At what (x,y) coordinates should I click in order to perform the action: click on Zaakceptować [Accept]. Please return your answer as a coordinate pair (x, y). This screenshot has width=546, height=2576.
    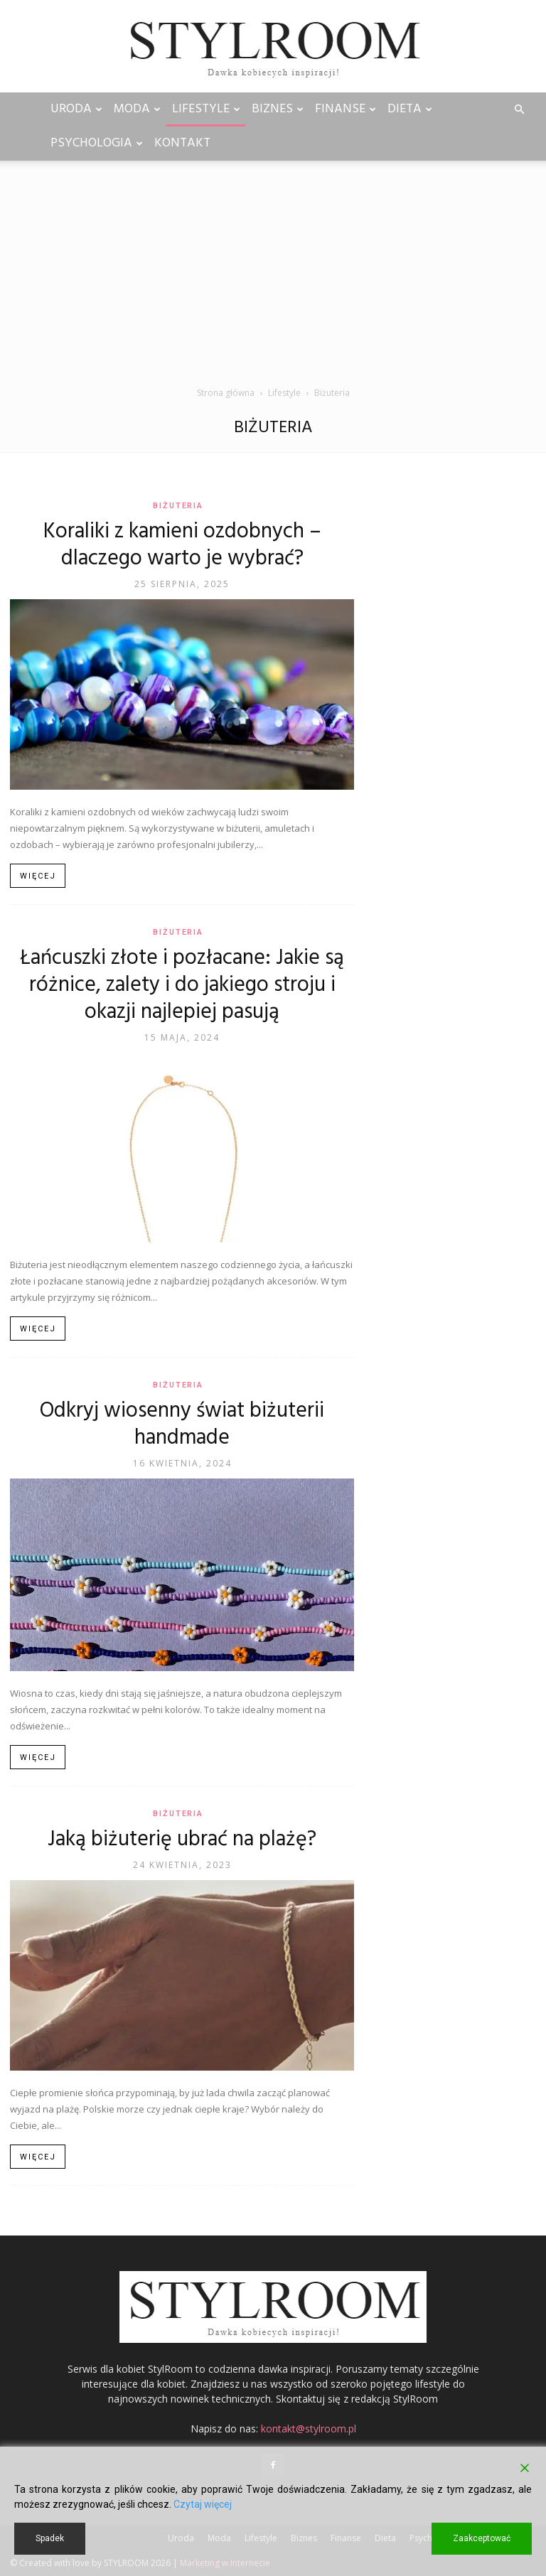
    Looking at the image, I should click on (481, 2538).